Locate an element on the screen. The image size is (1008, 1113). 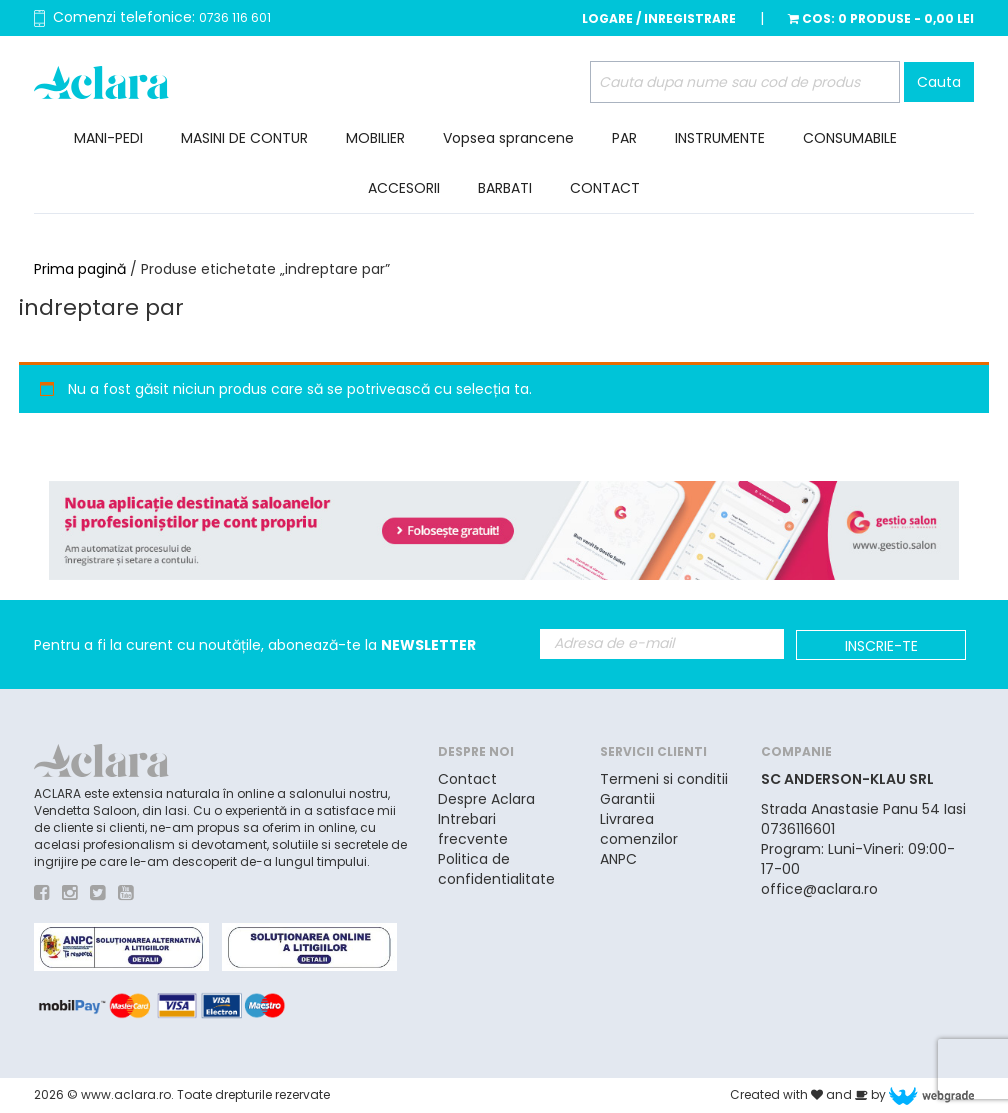
Despre Aclara is located at coordinates (486, 799).